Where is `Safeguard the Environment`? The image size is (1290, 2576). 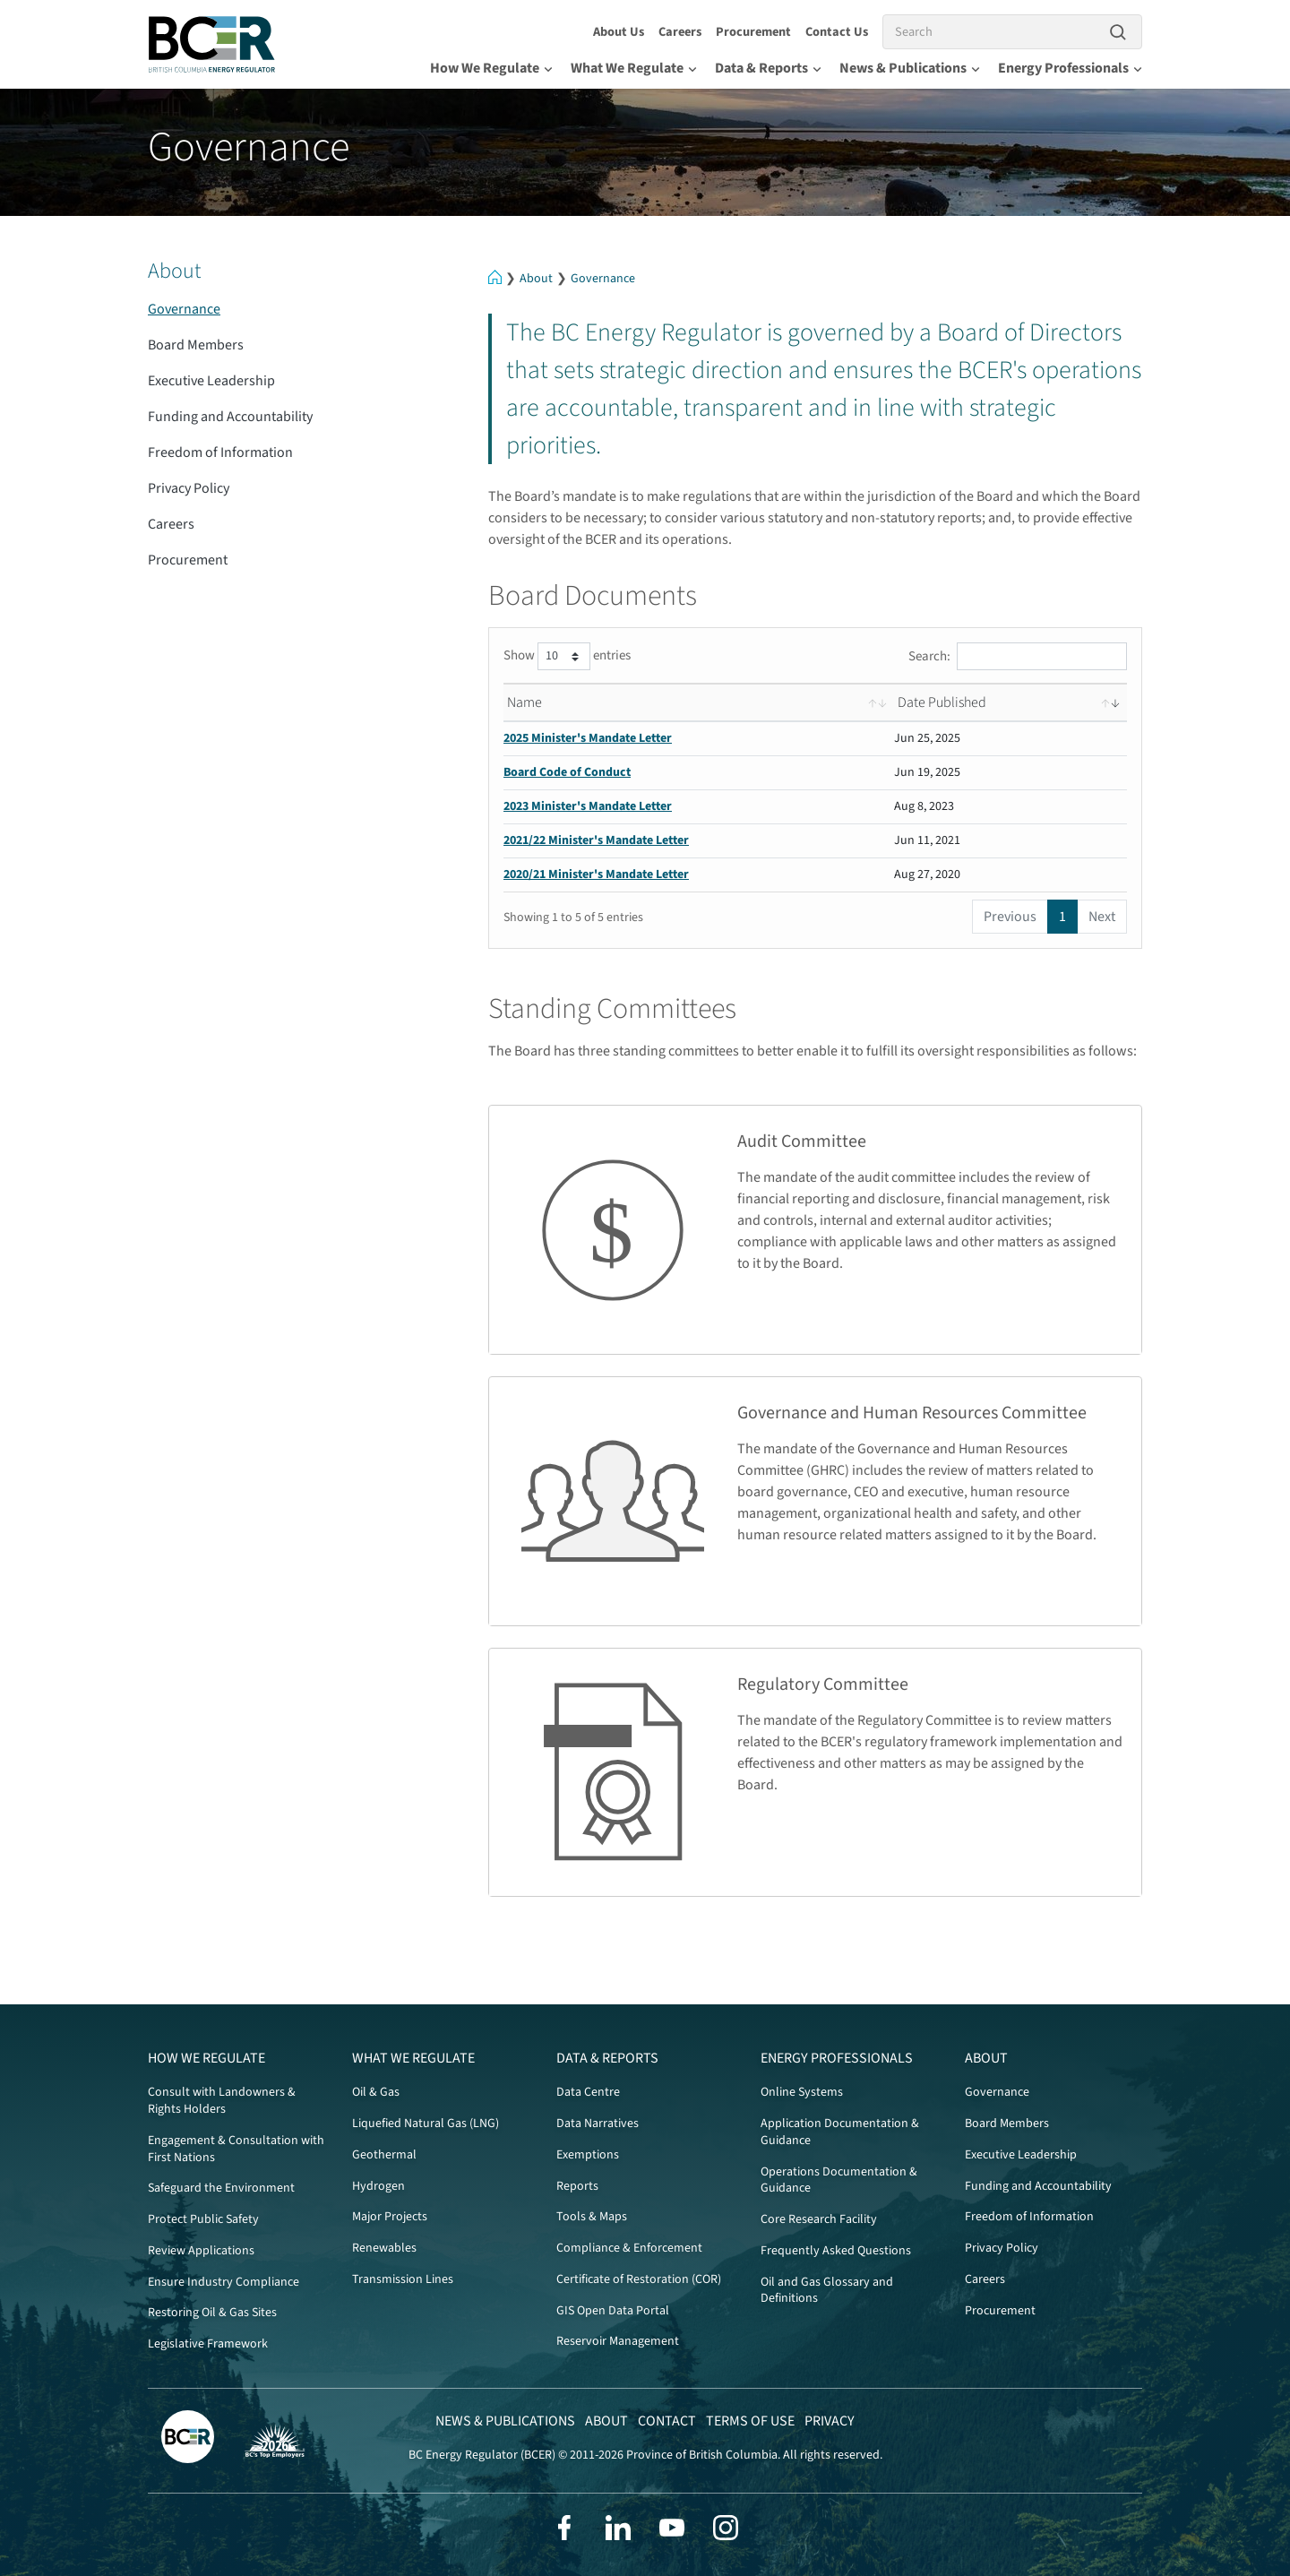
Safeguard the Environment is located at coordinates (221, 2188).